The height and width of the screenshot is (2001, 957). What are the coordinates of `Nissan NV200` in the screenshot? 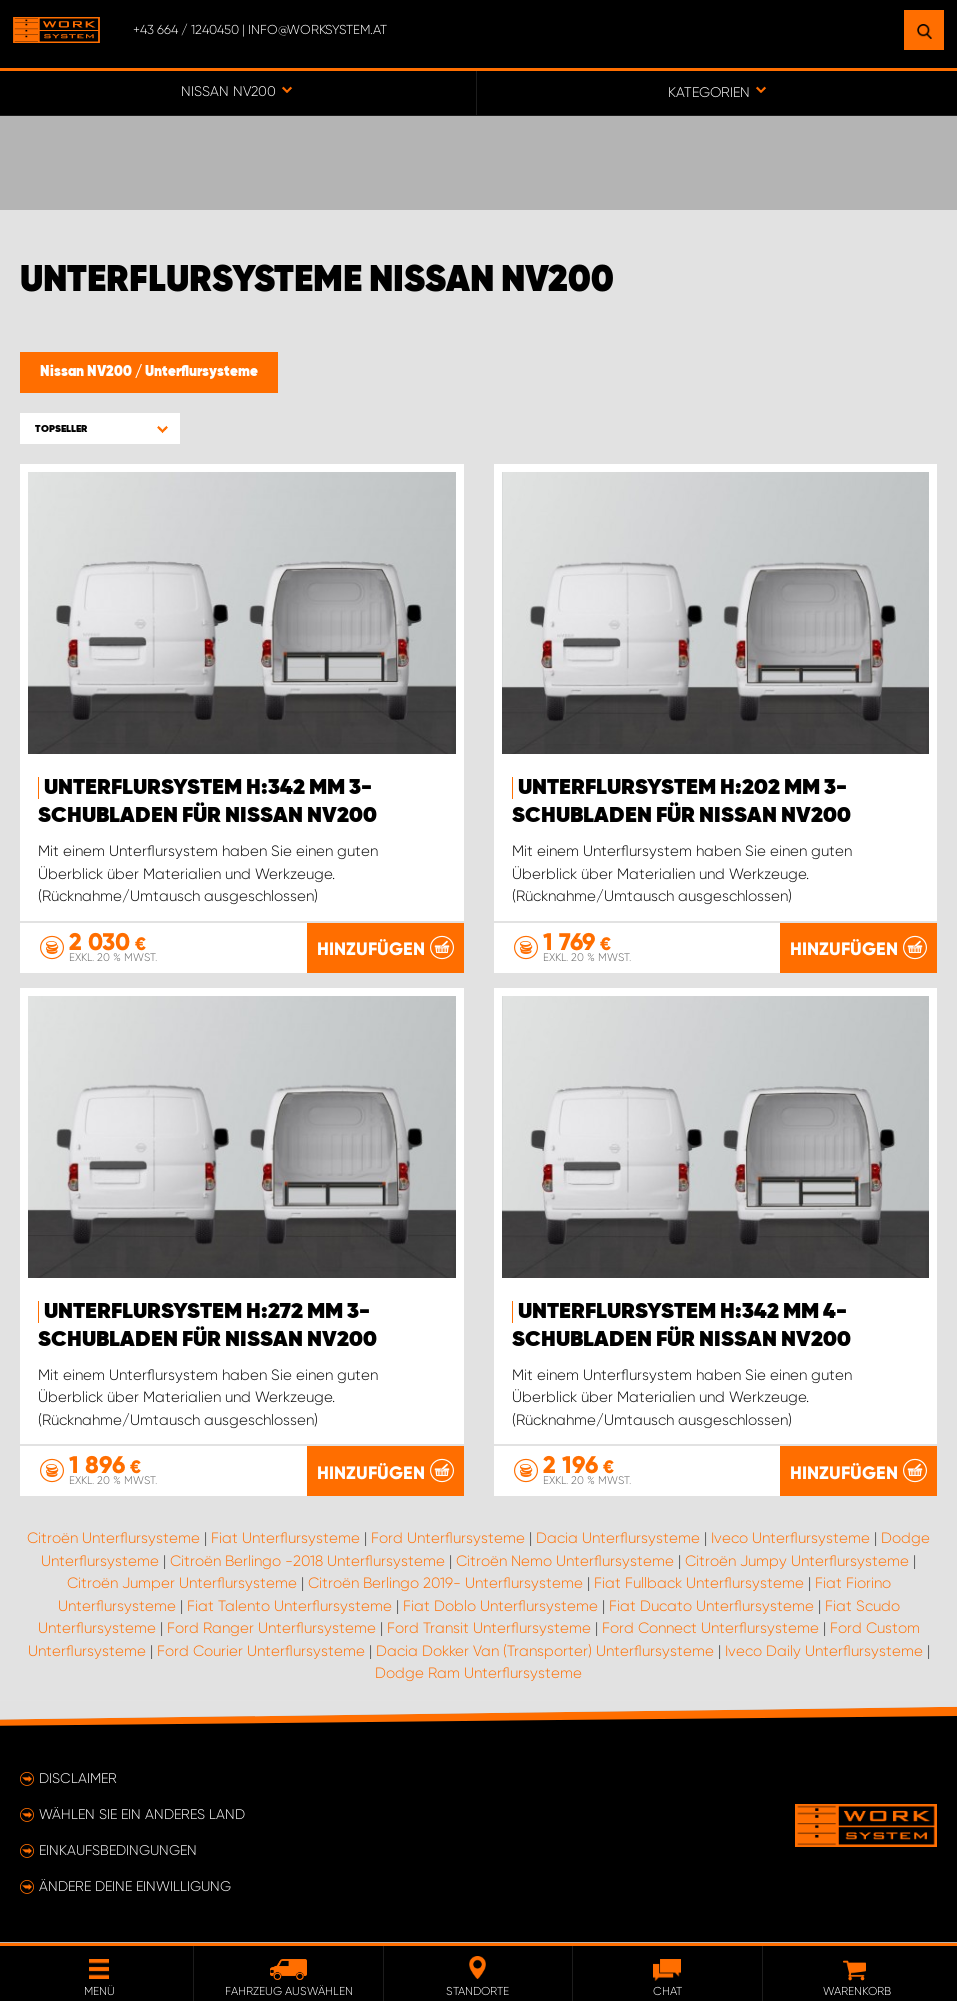 It's located at (87, 372).